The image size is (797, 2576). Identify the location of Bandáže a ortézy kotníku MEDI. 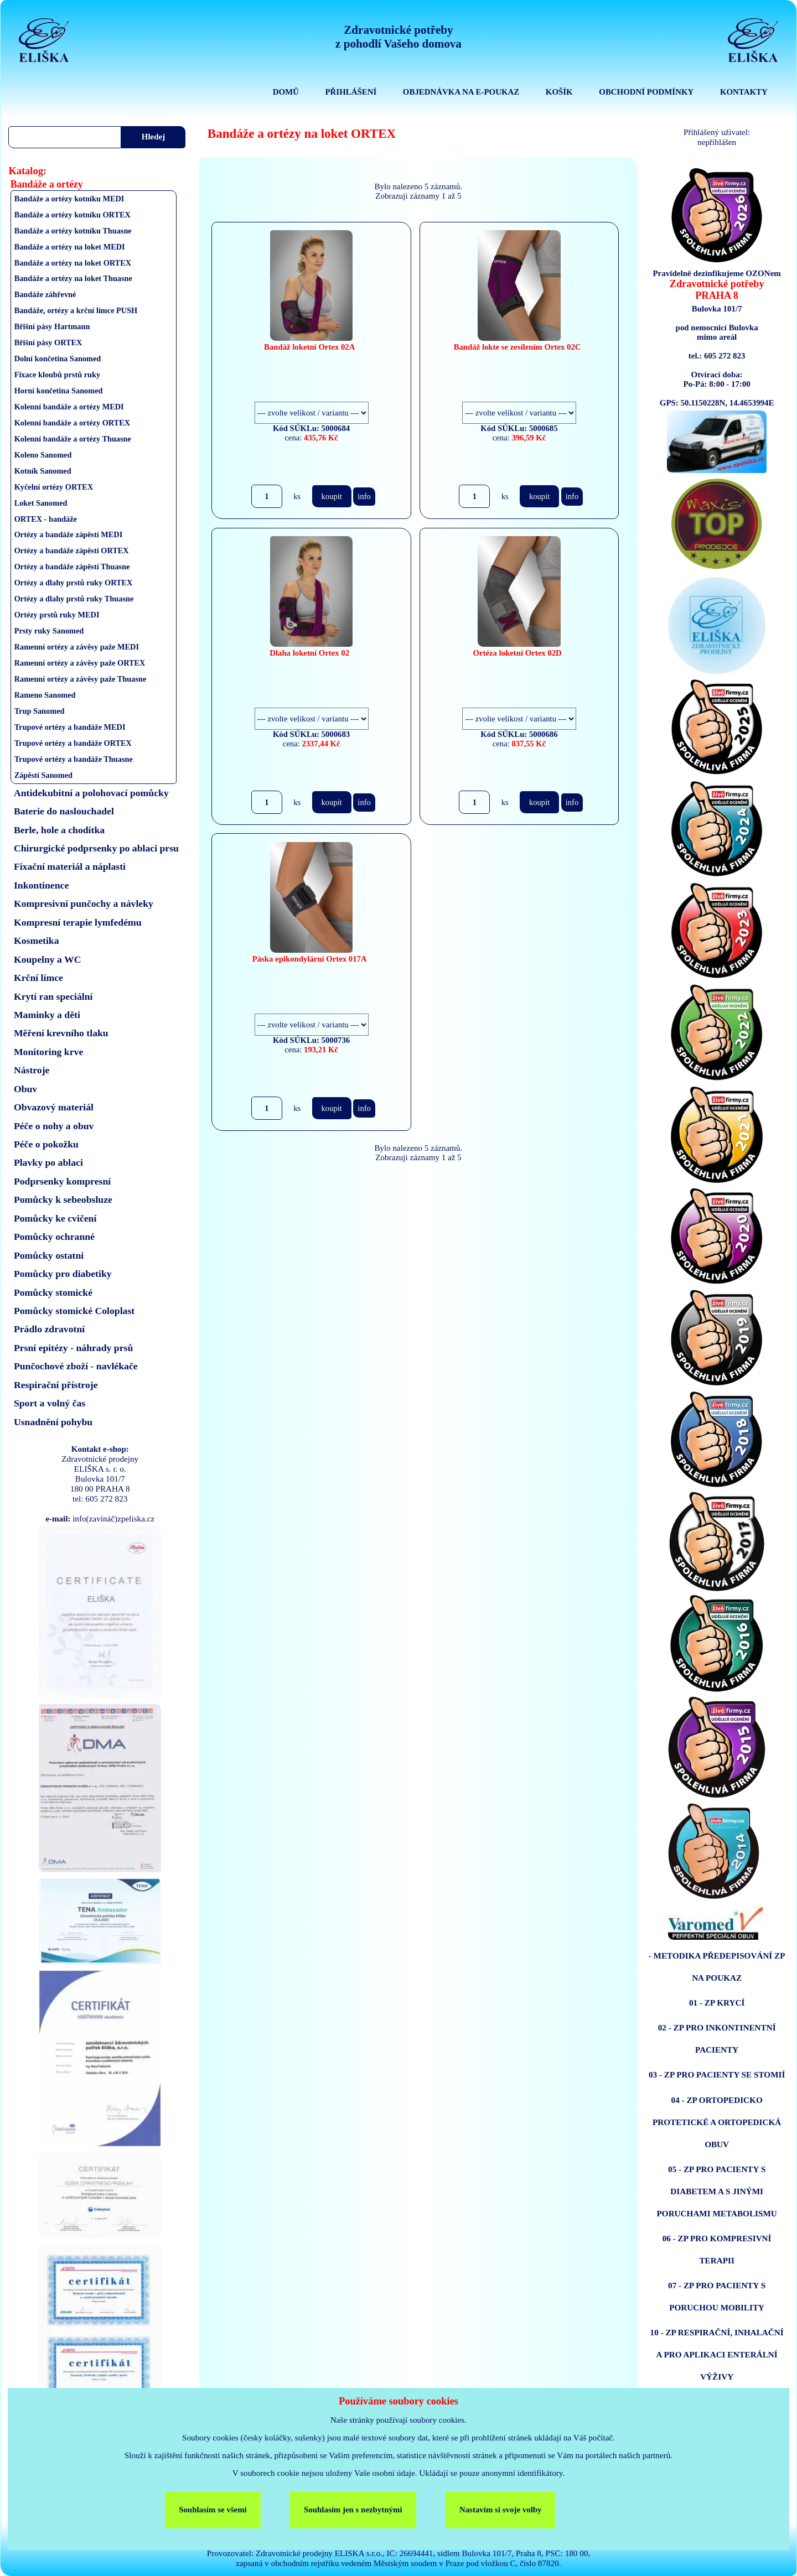
(69, 198).